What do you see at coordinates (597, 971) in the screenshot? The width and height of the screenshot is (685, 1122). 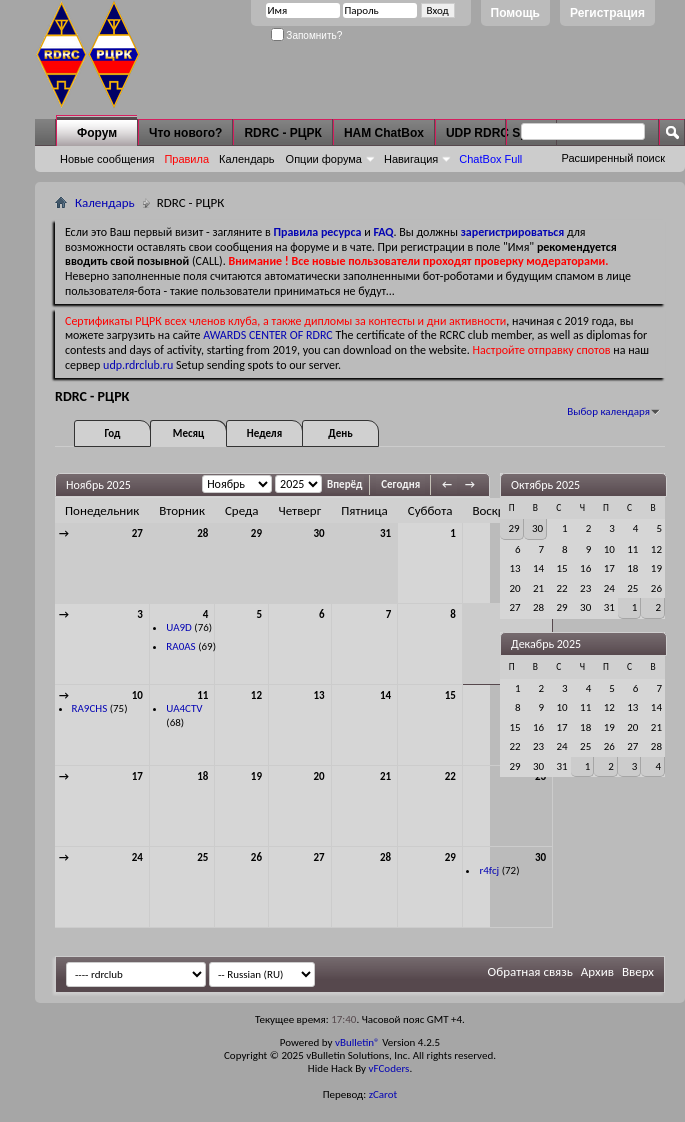 I see `Архив` at bounding box center [597, 971].